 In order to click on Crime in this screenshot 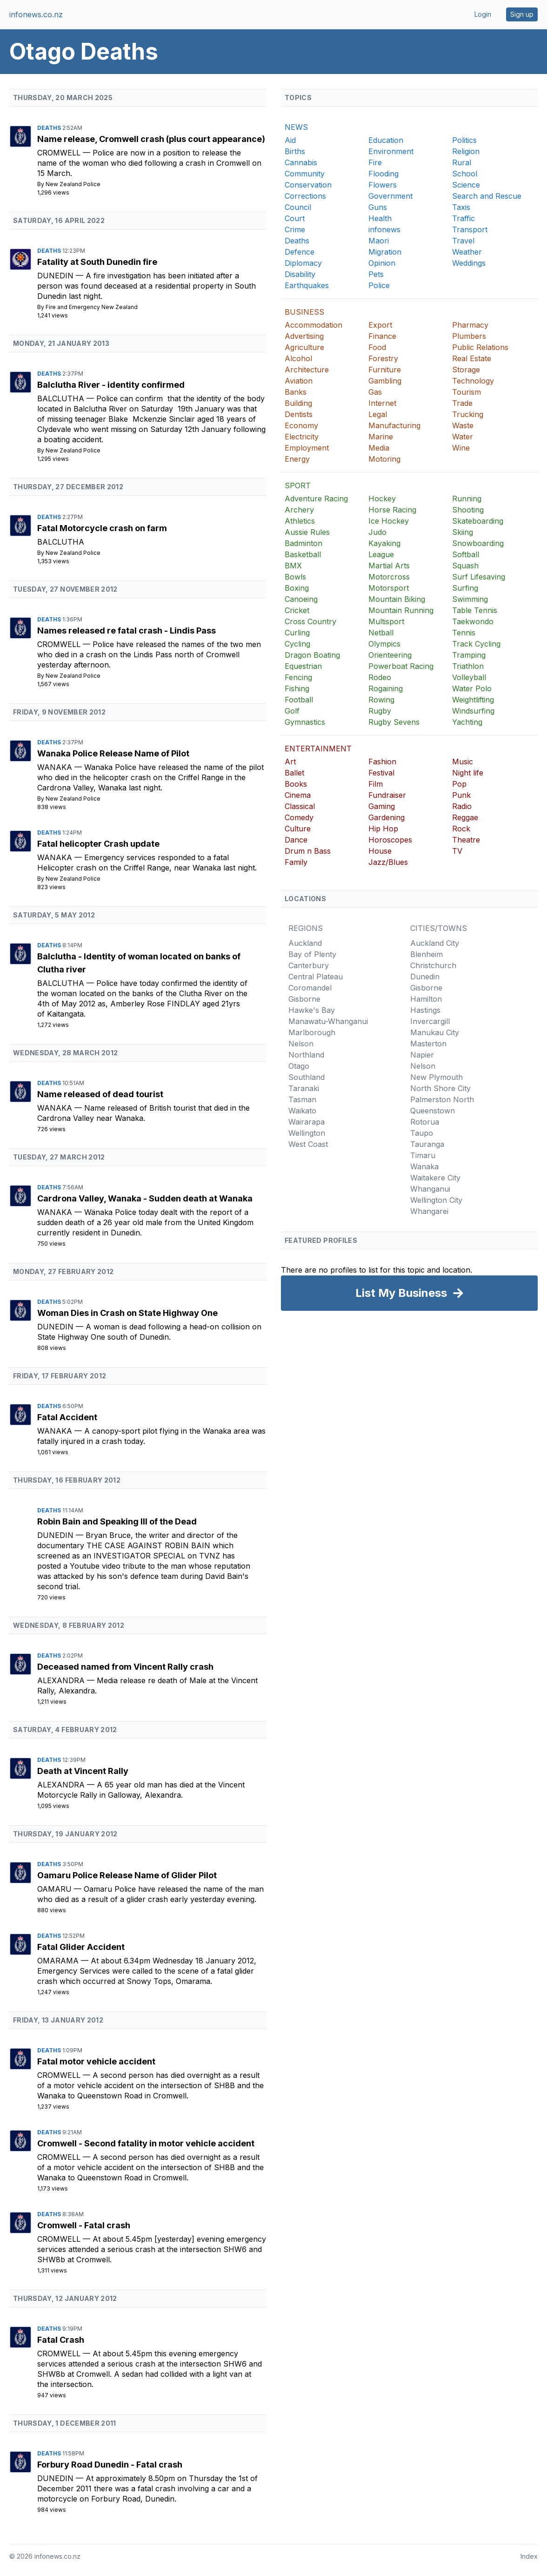, I will do `click(295, 229)`.